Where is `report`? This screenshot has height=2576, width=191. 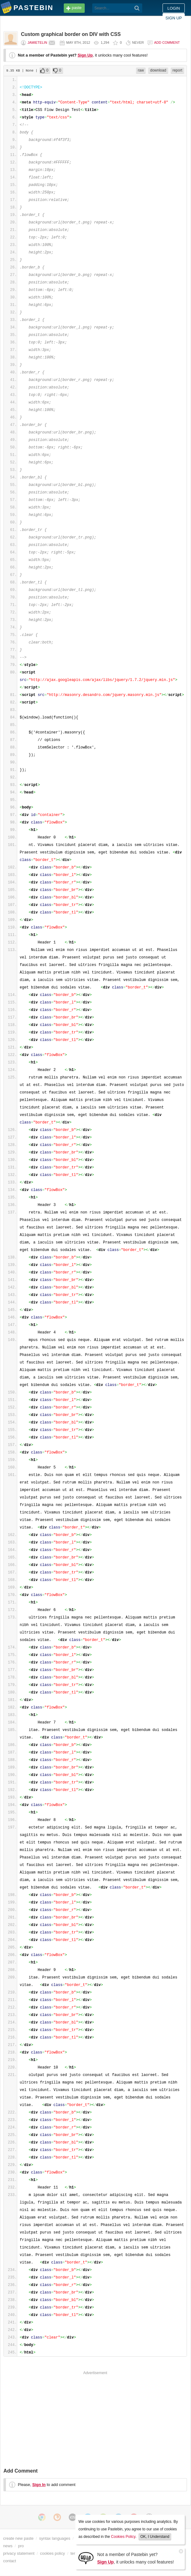 report is located at coordinates (177, 70).